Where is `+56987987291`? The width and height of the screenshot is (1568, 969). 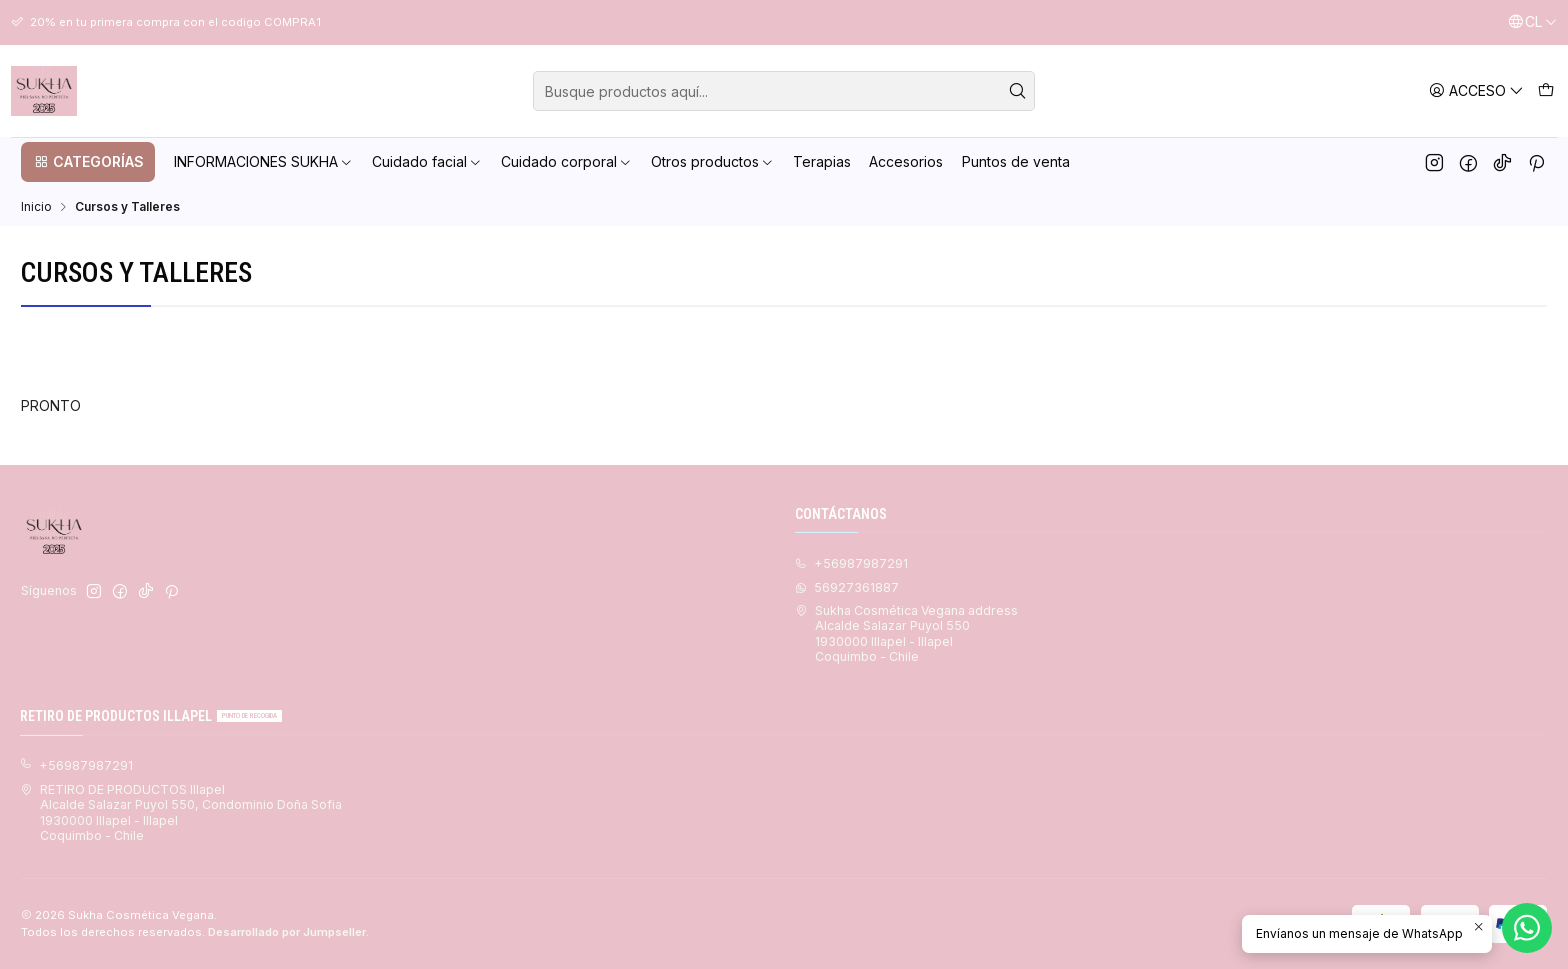 +56987987291 is located at coordinates (76, 765).